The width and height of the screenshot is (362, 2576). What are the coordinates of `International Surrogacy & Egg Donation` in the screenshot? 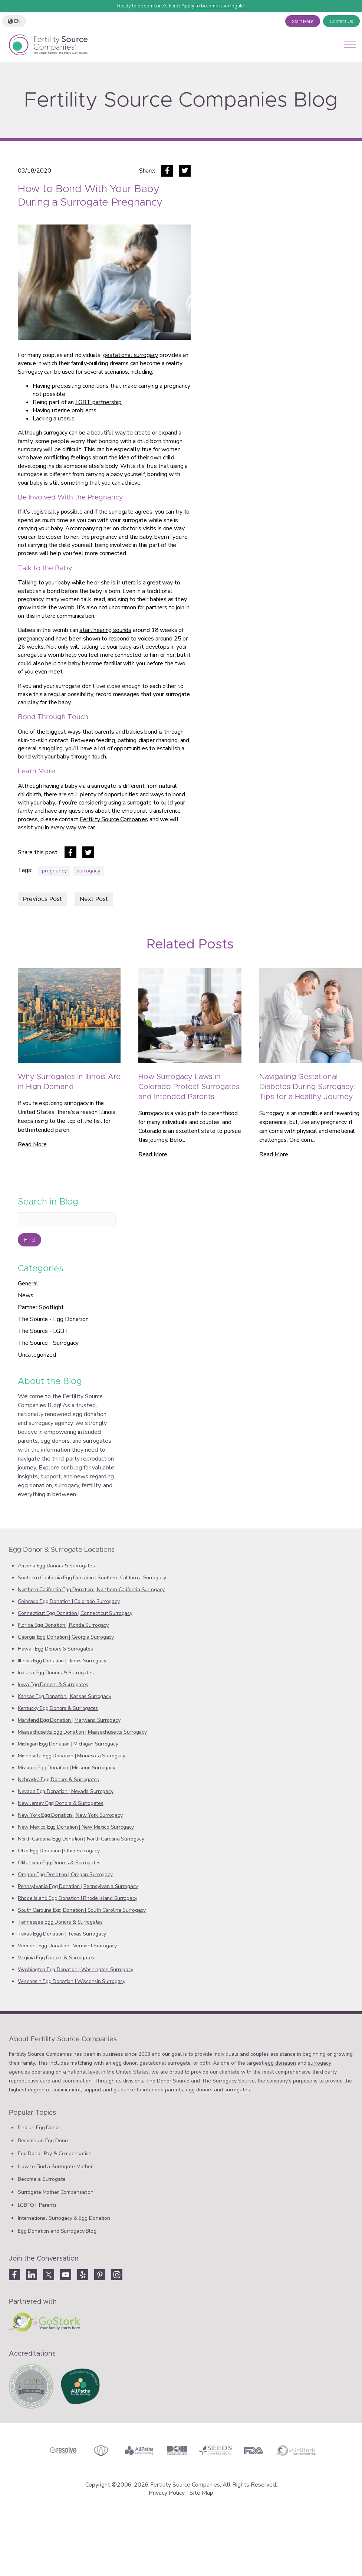 It's located at (64, 2218).